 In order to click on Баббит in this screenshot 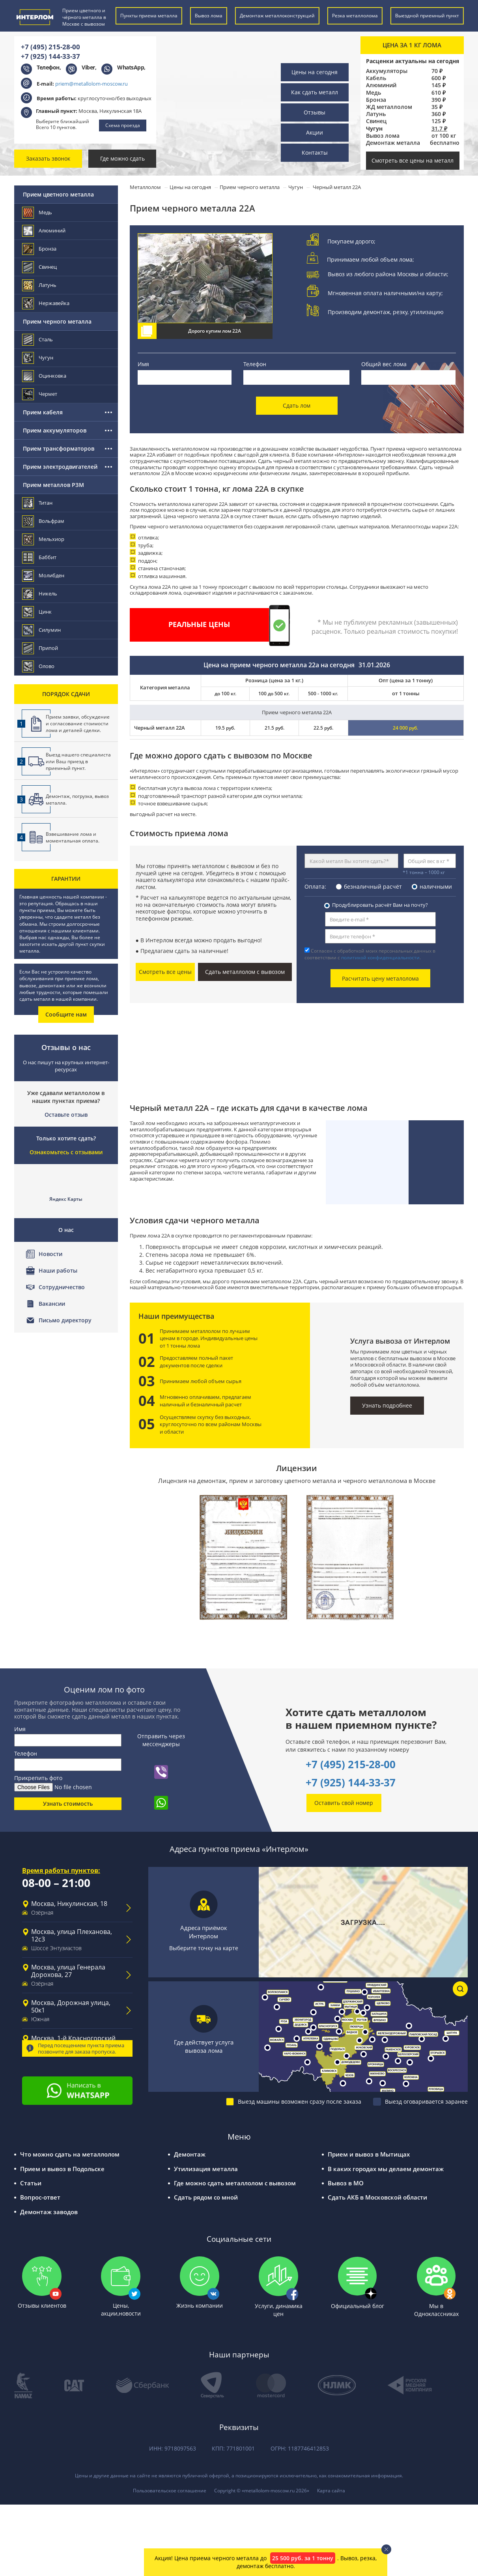, I will do `click(39, 557)`.